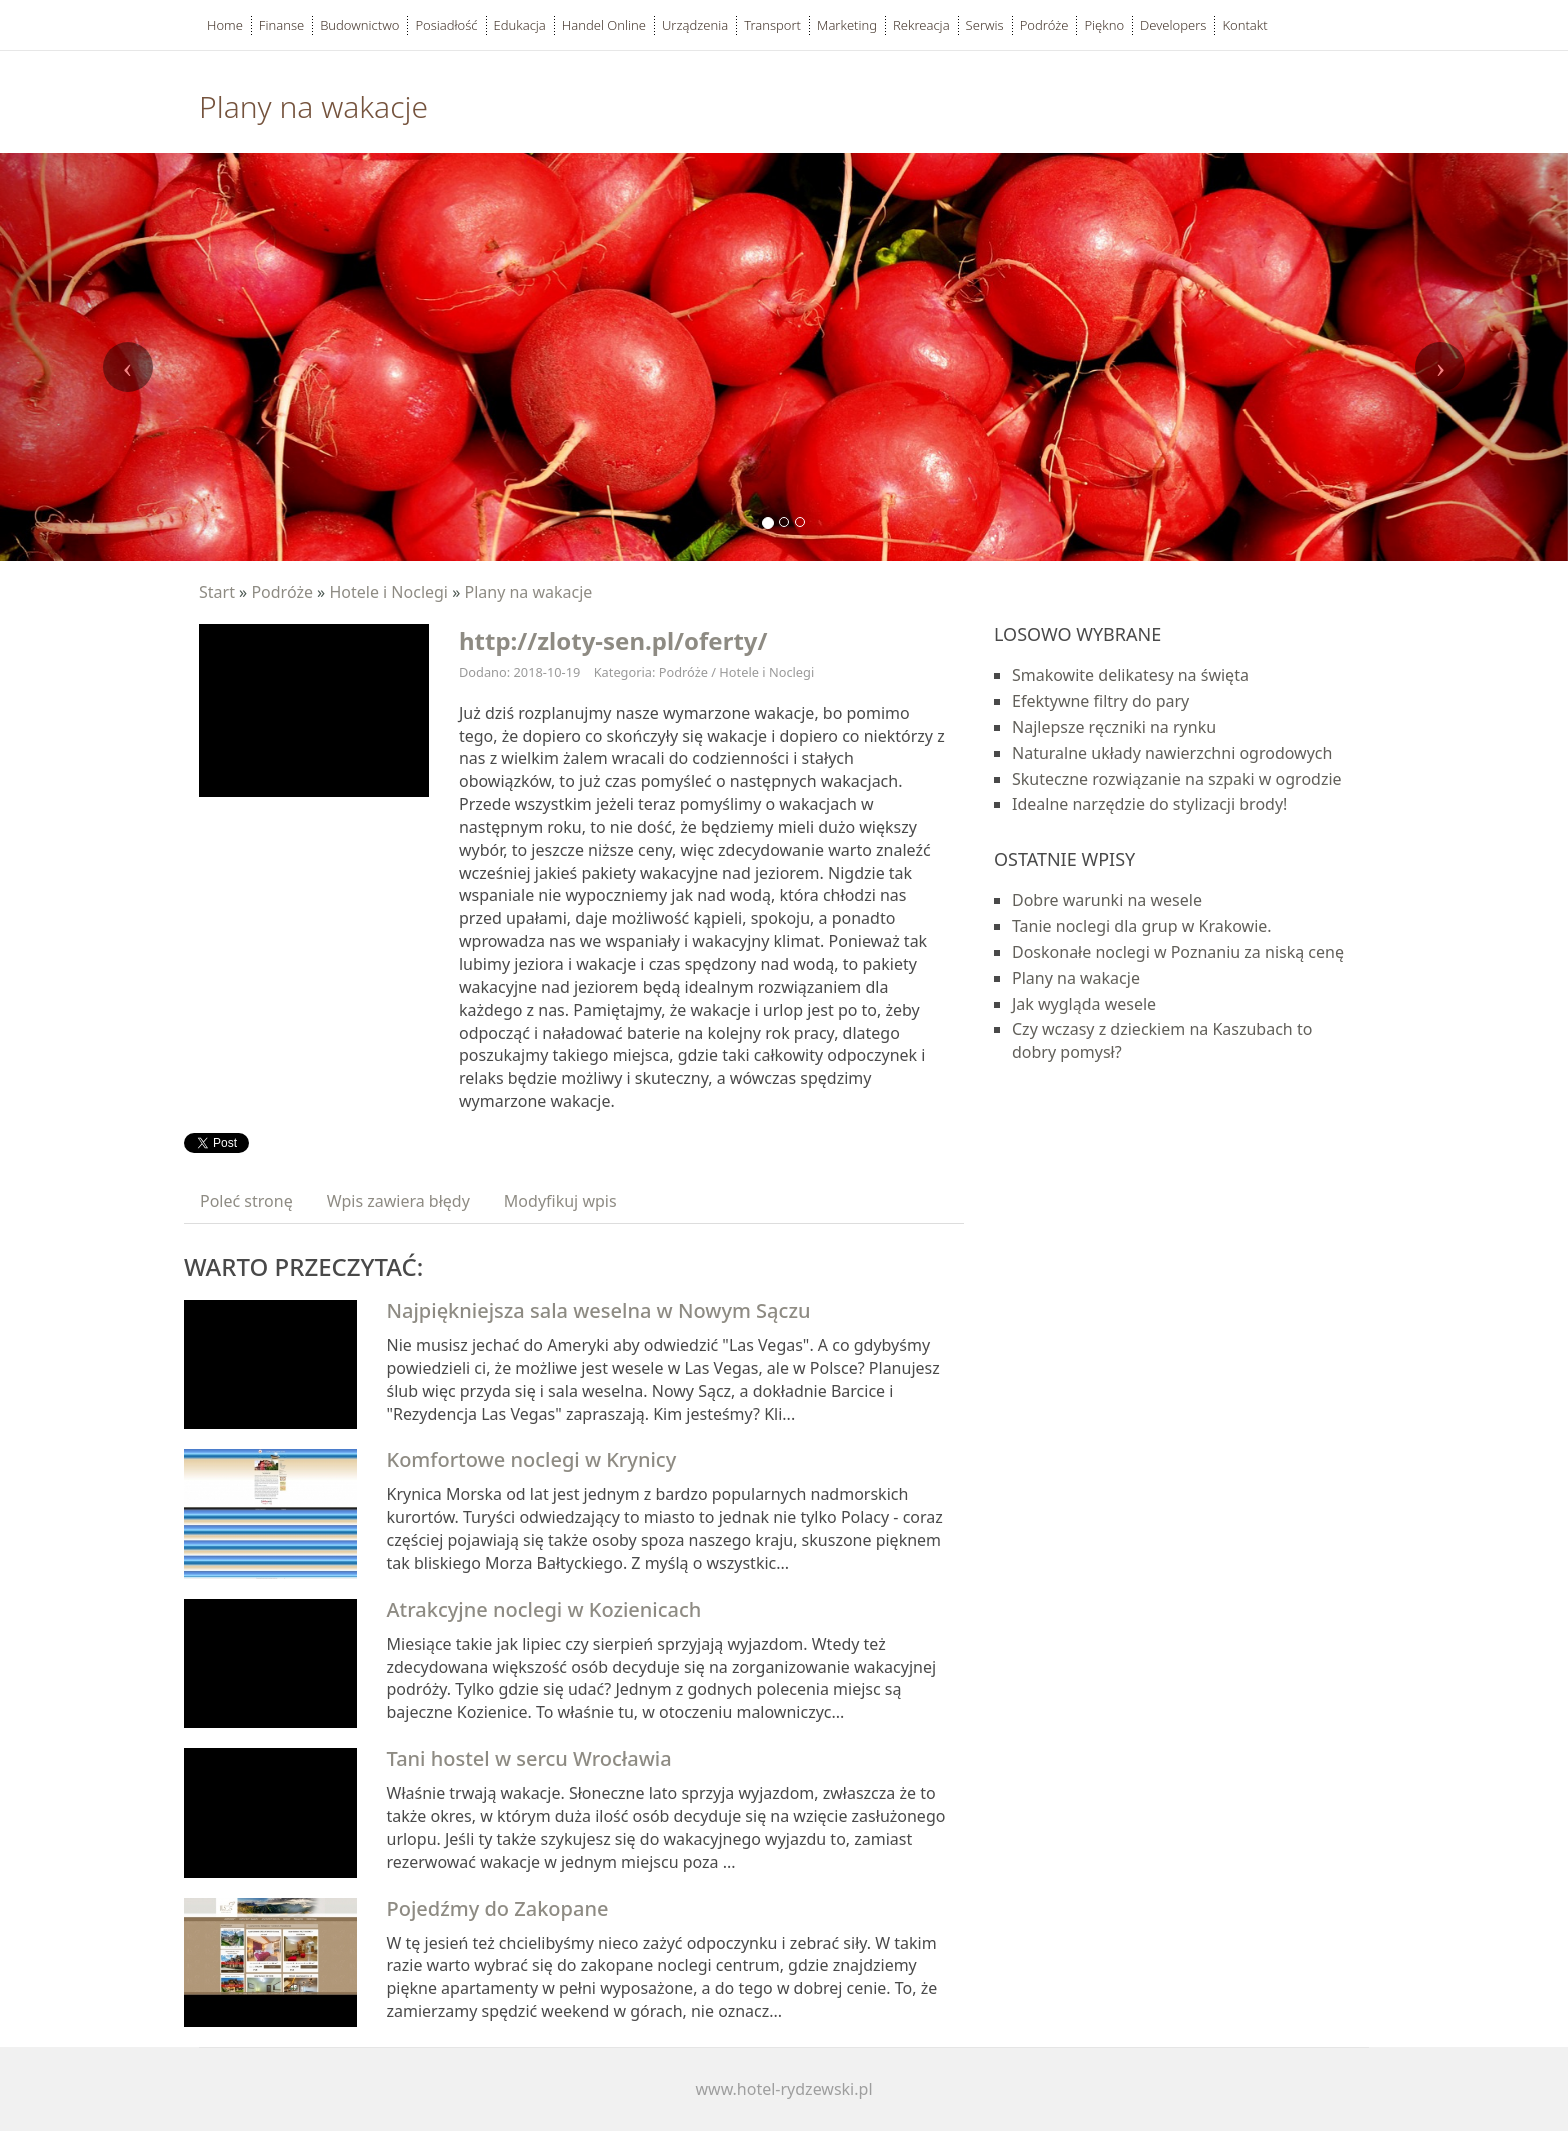 Image resolution: width=1568 pixels, height=2131 pixels. Describe the element at coordinates (1172, 753) in the screenshot. I see `Naturalne układy nawierzchni ogrodowych` at that location.